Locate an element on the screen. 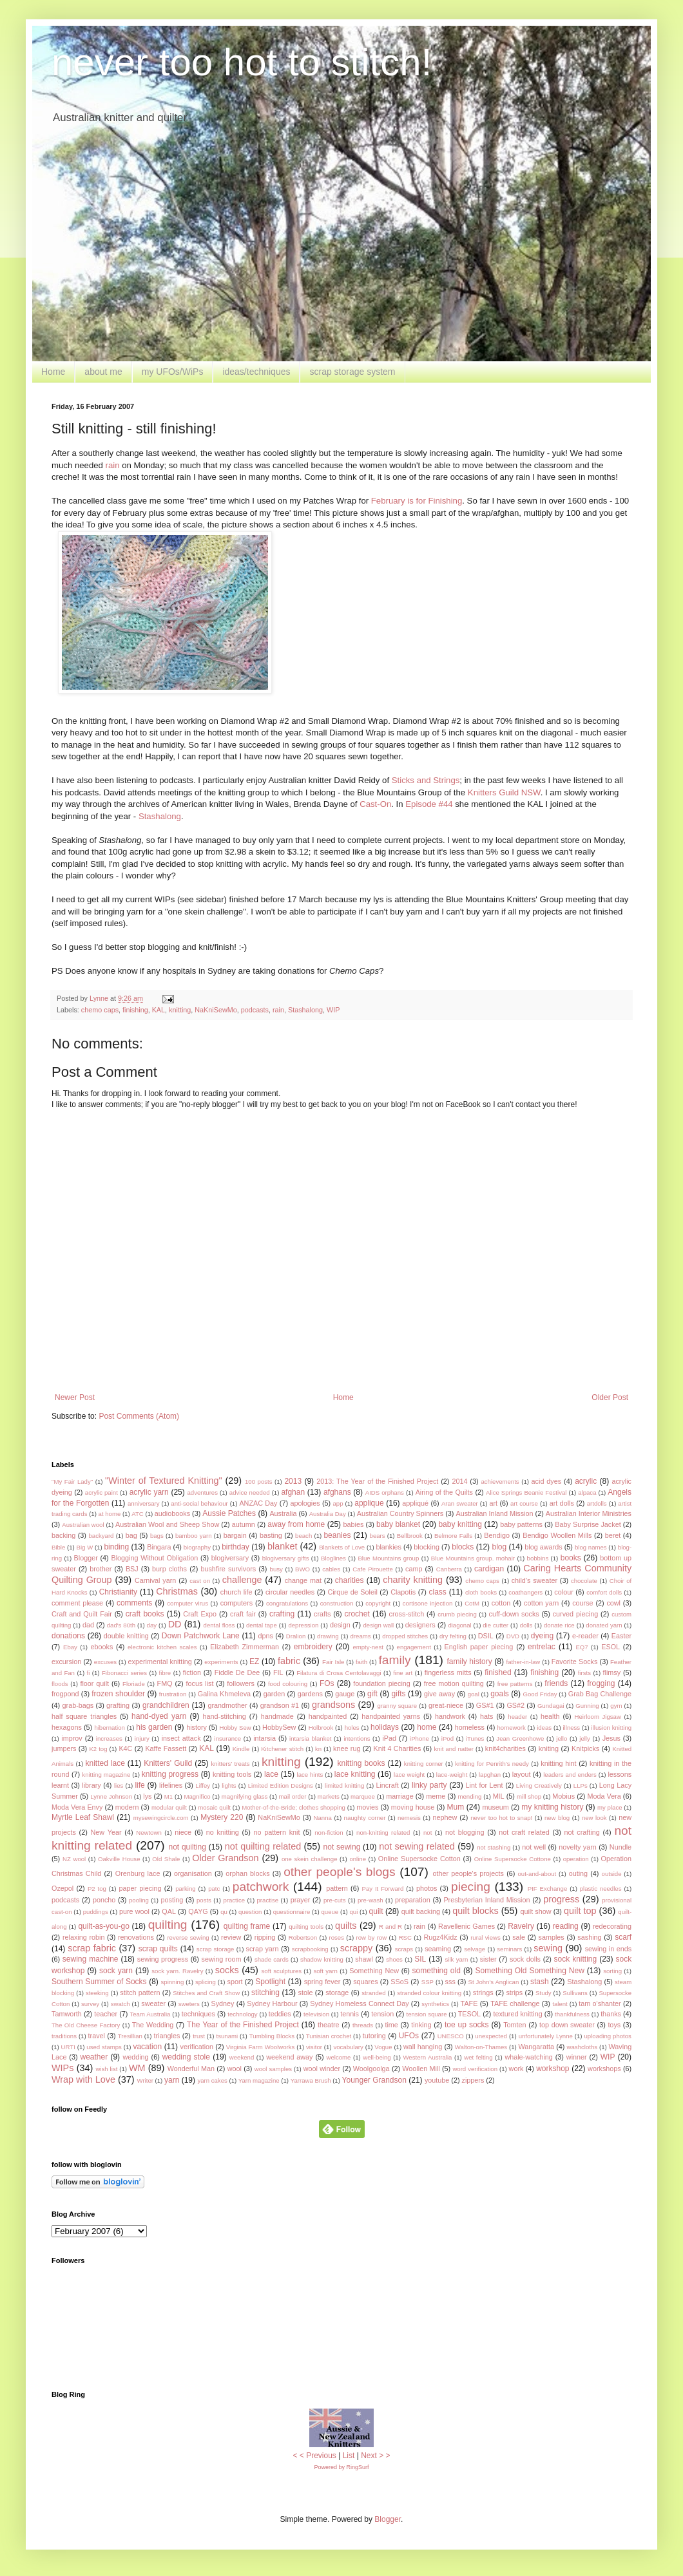  gardens is located at coordinates (310, 1694).